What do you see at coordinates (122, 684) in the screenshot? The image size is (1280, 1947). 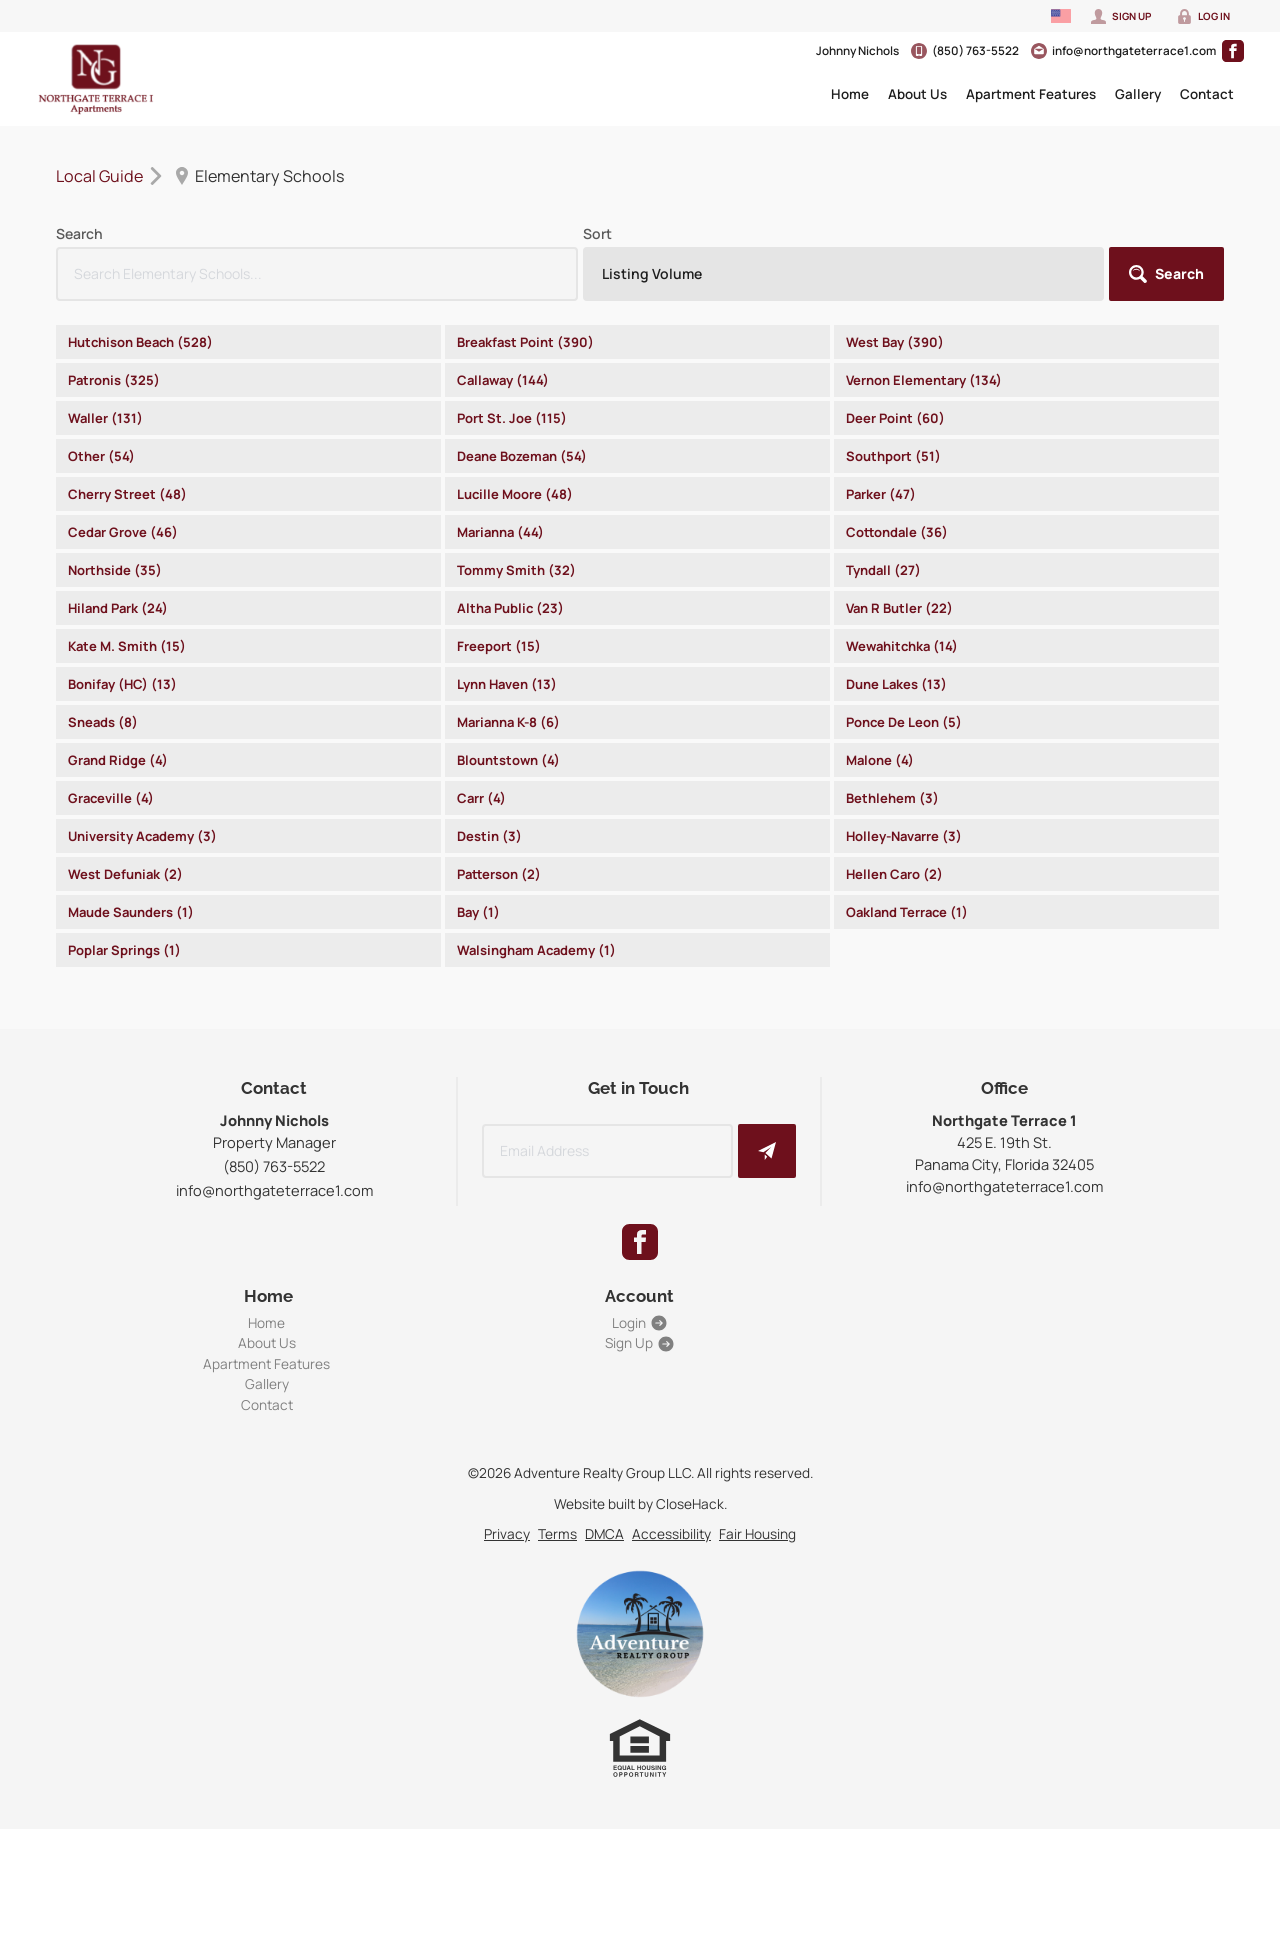 I see `Bonifay (HC) (13)` at bounding box center [122, 684].